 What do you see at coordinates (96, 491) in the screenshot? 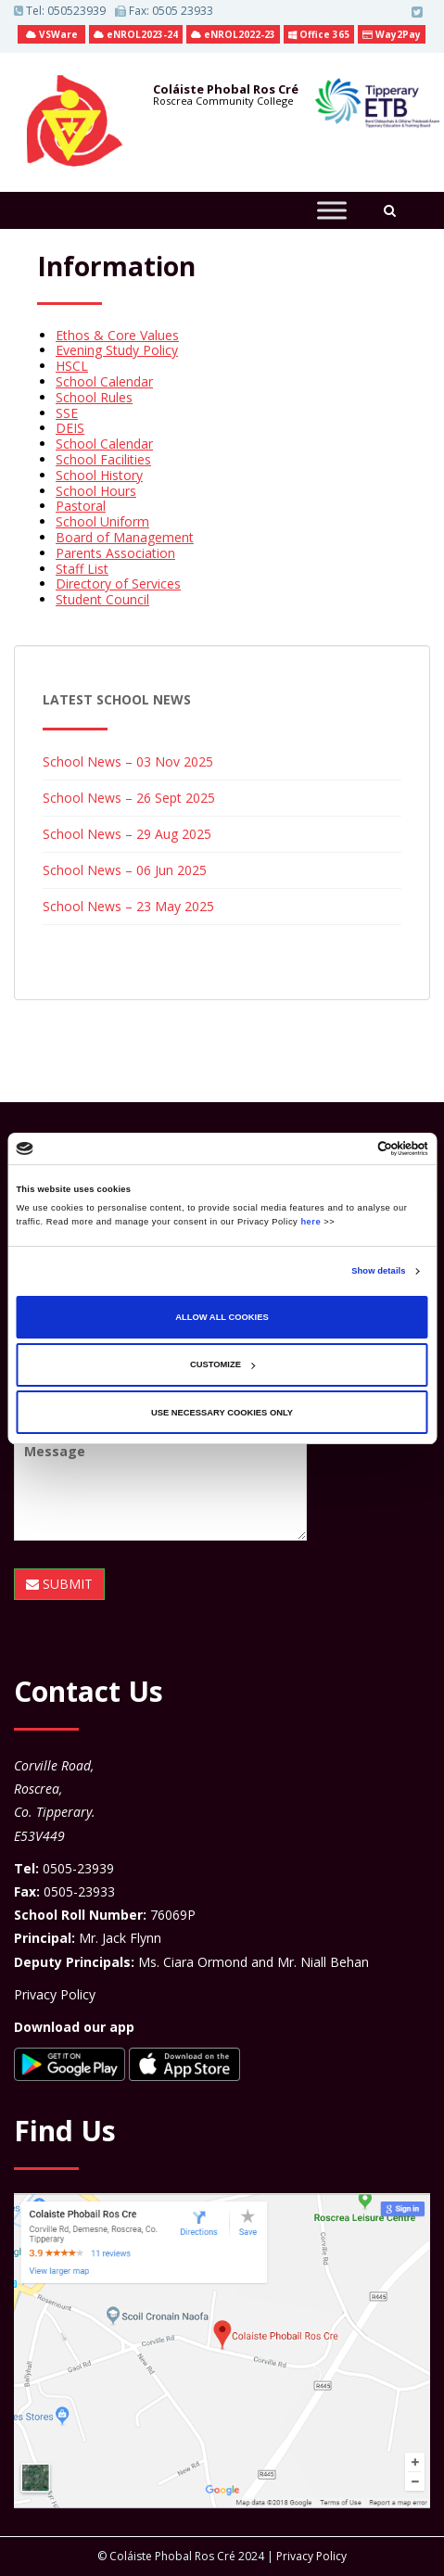
I see `School Hours` at bounding box center [96, 491].